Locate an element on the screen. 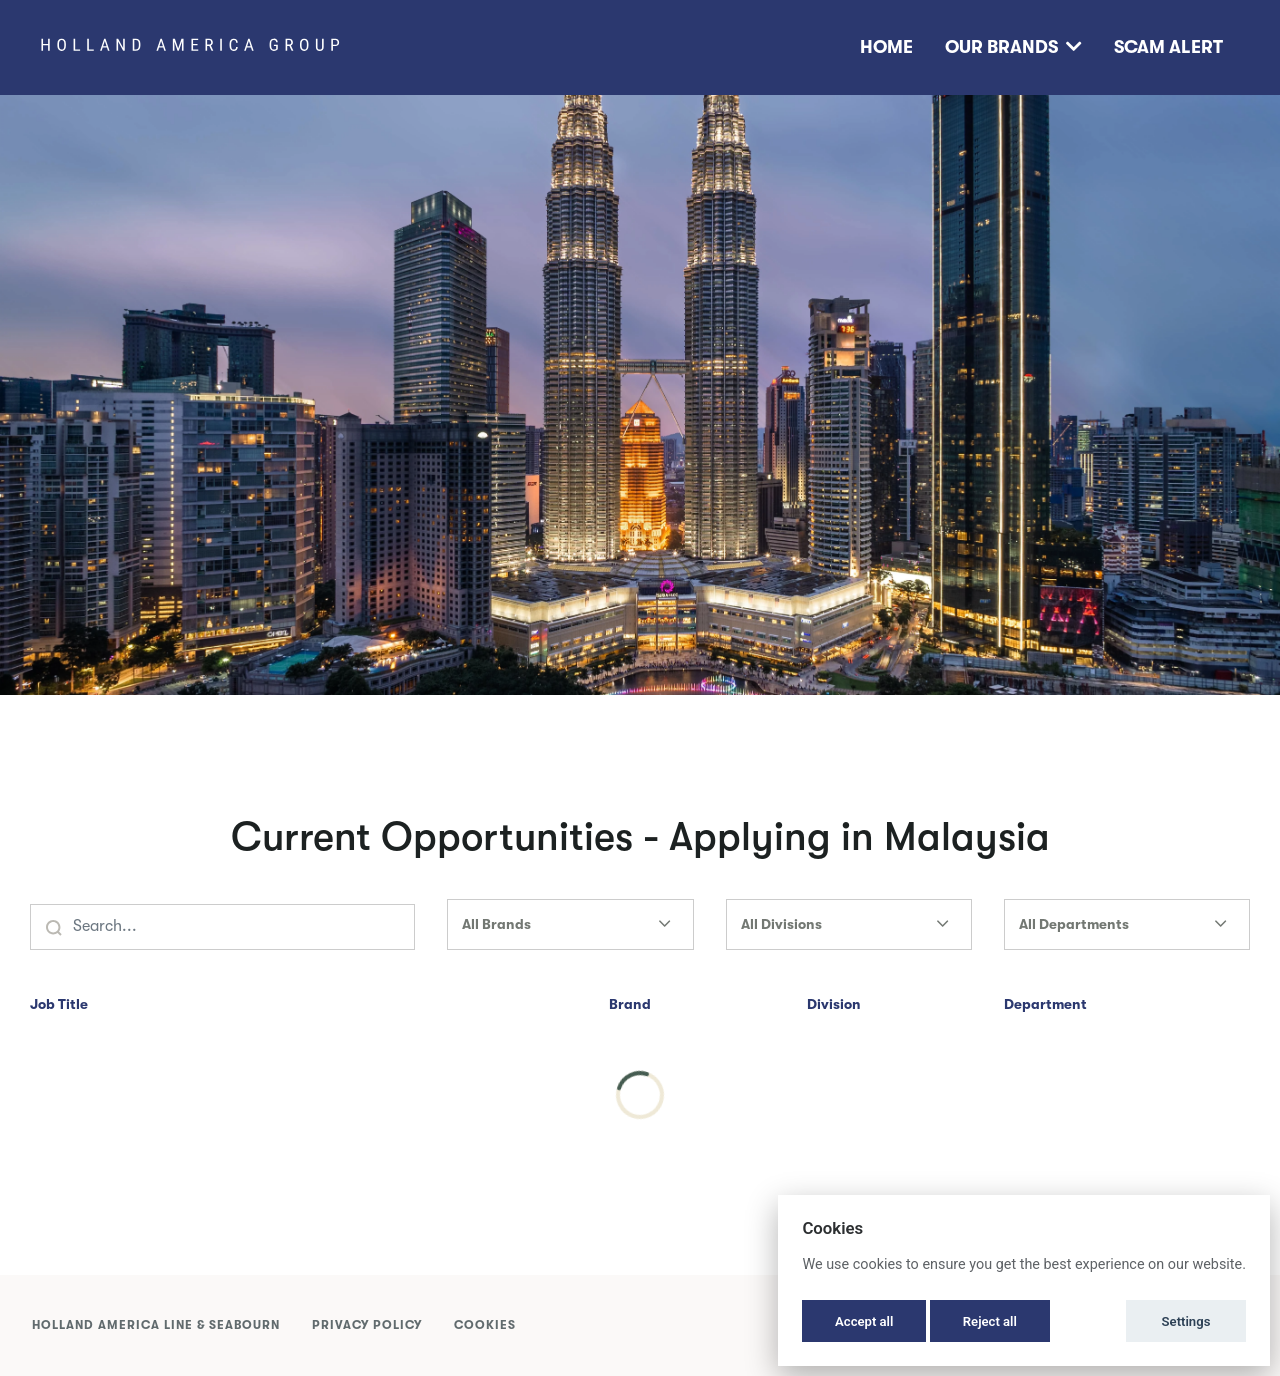 The height and width of the screenshot is (1376, 1280). Home is located at coordinates (886, 47).